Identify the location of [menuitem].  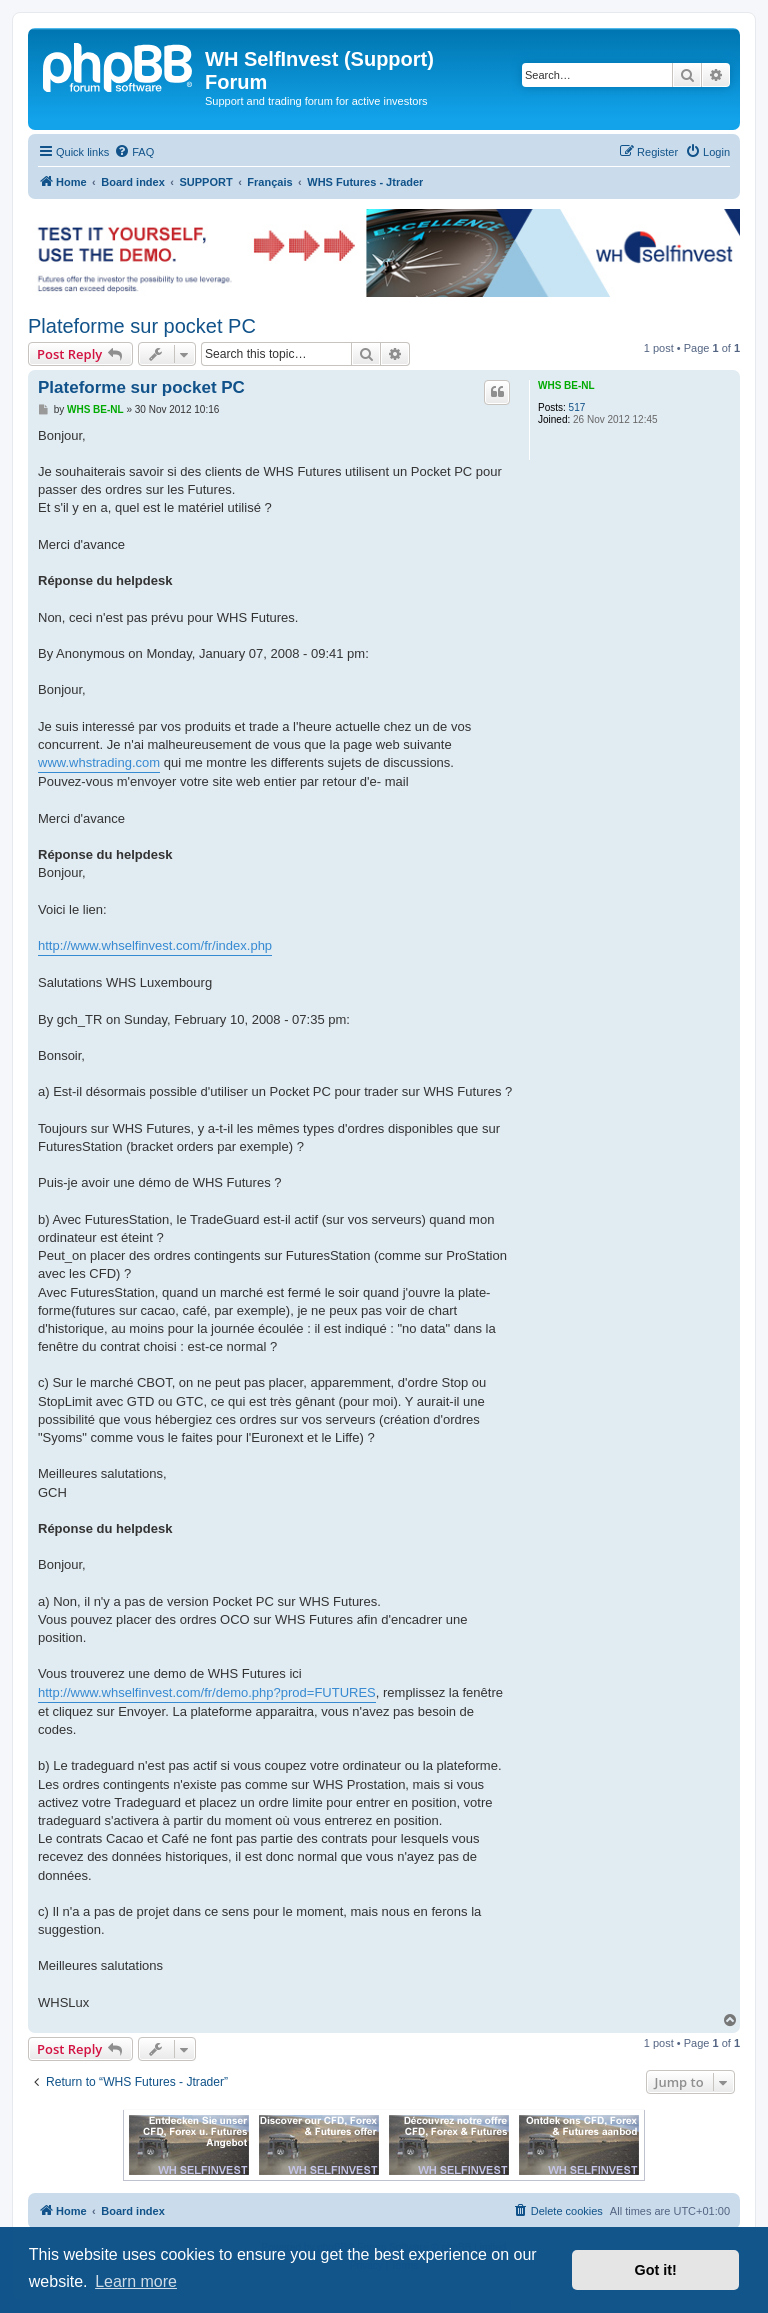
(134, 152).